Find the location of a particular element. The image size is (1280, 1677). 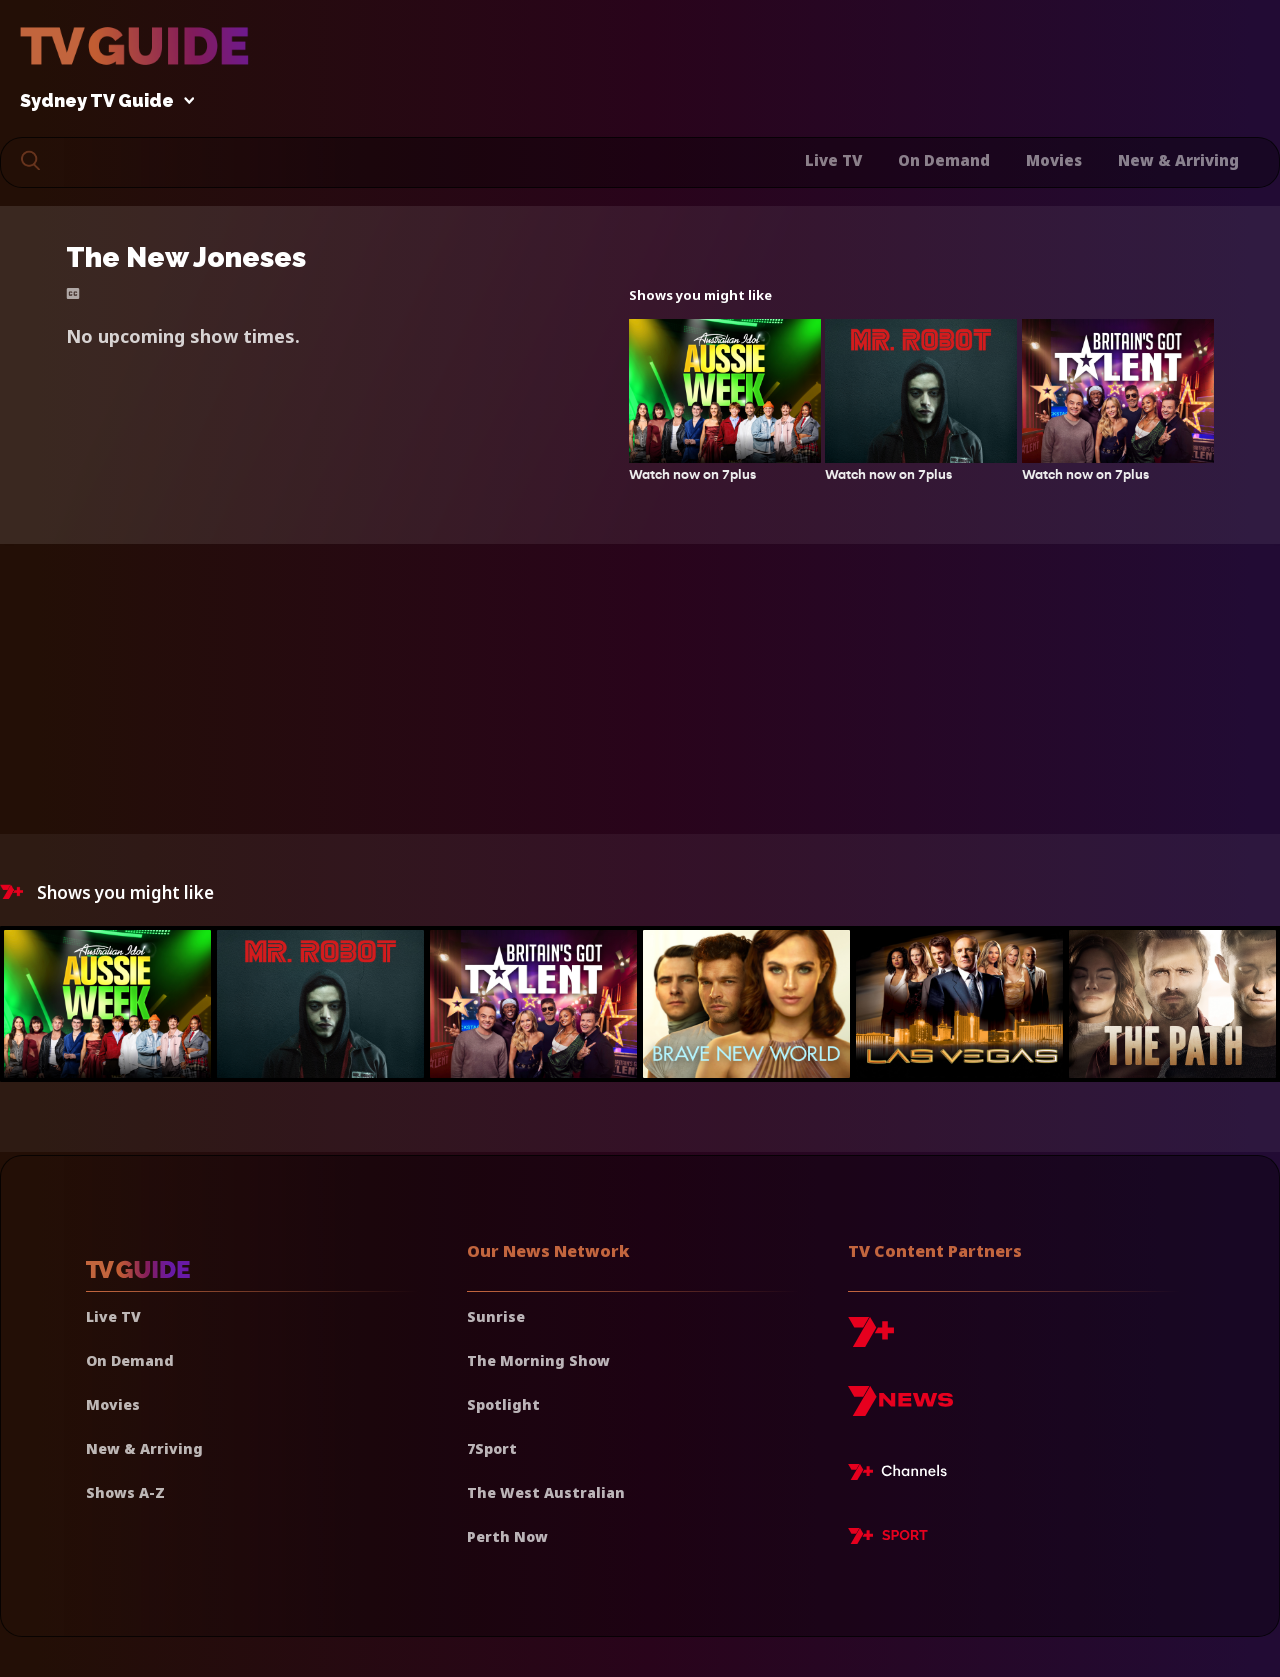

New & Arriving is located at coordinates (1178, 160).